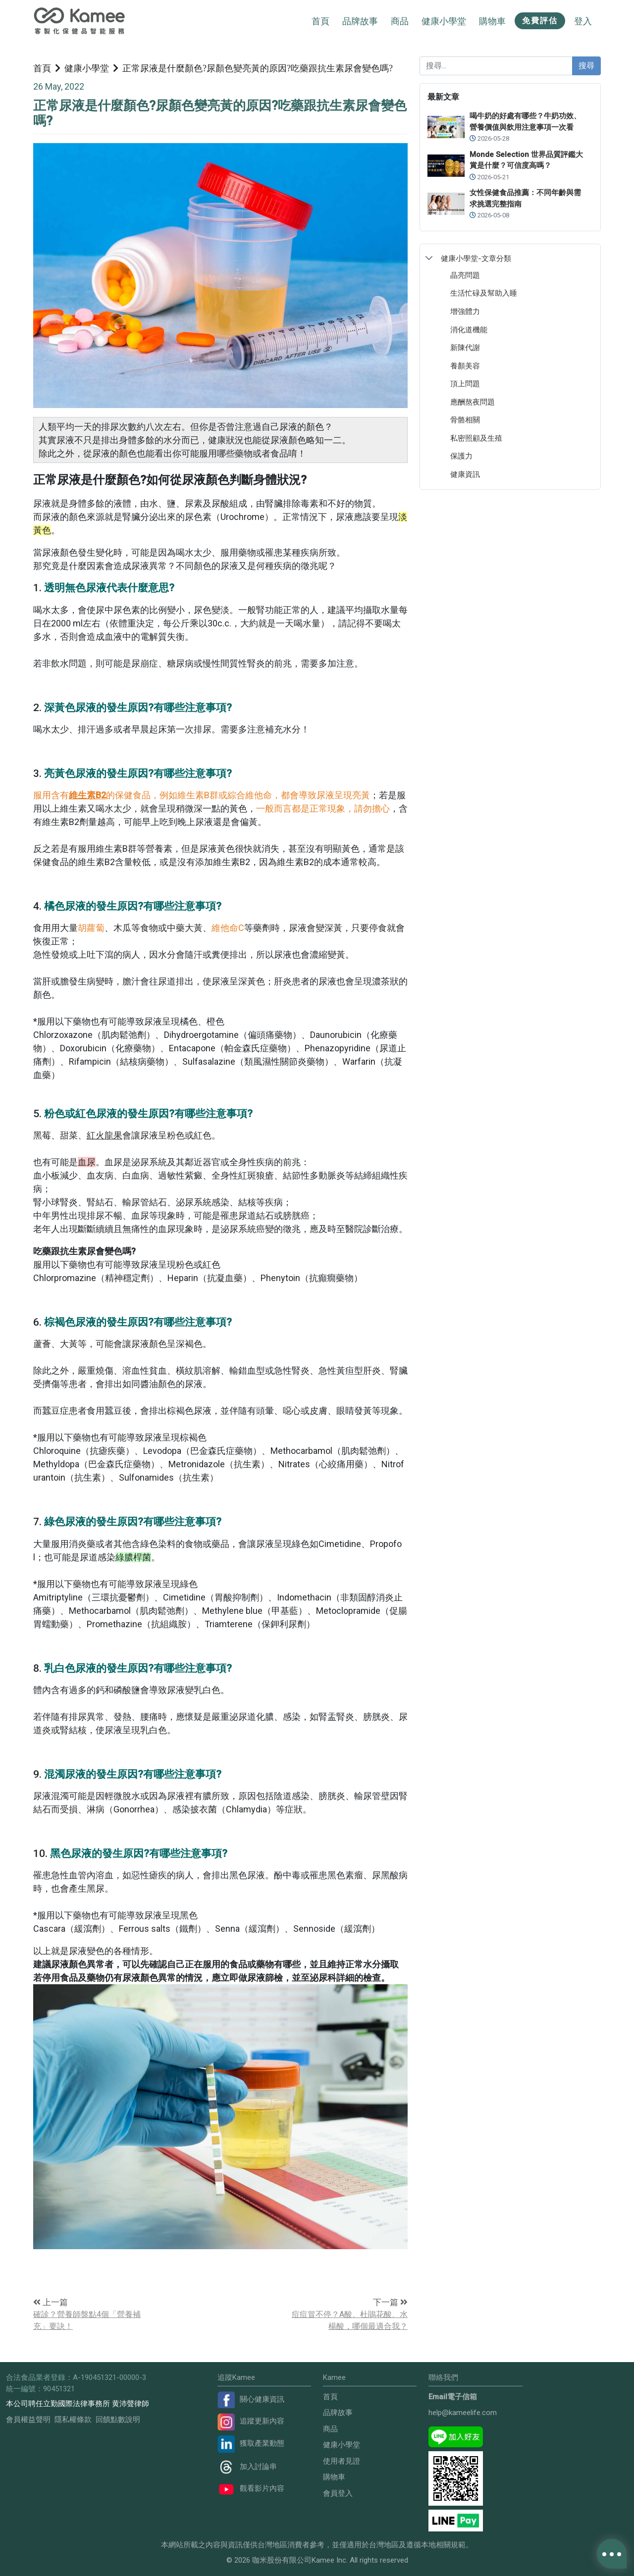  I want to click on 私密照顧及生殖, so click(476, 438).